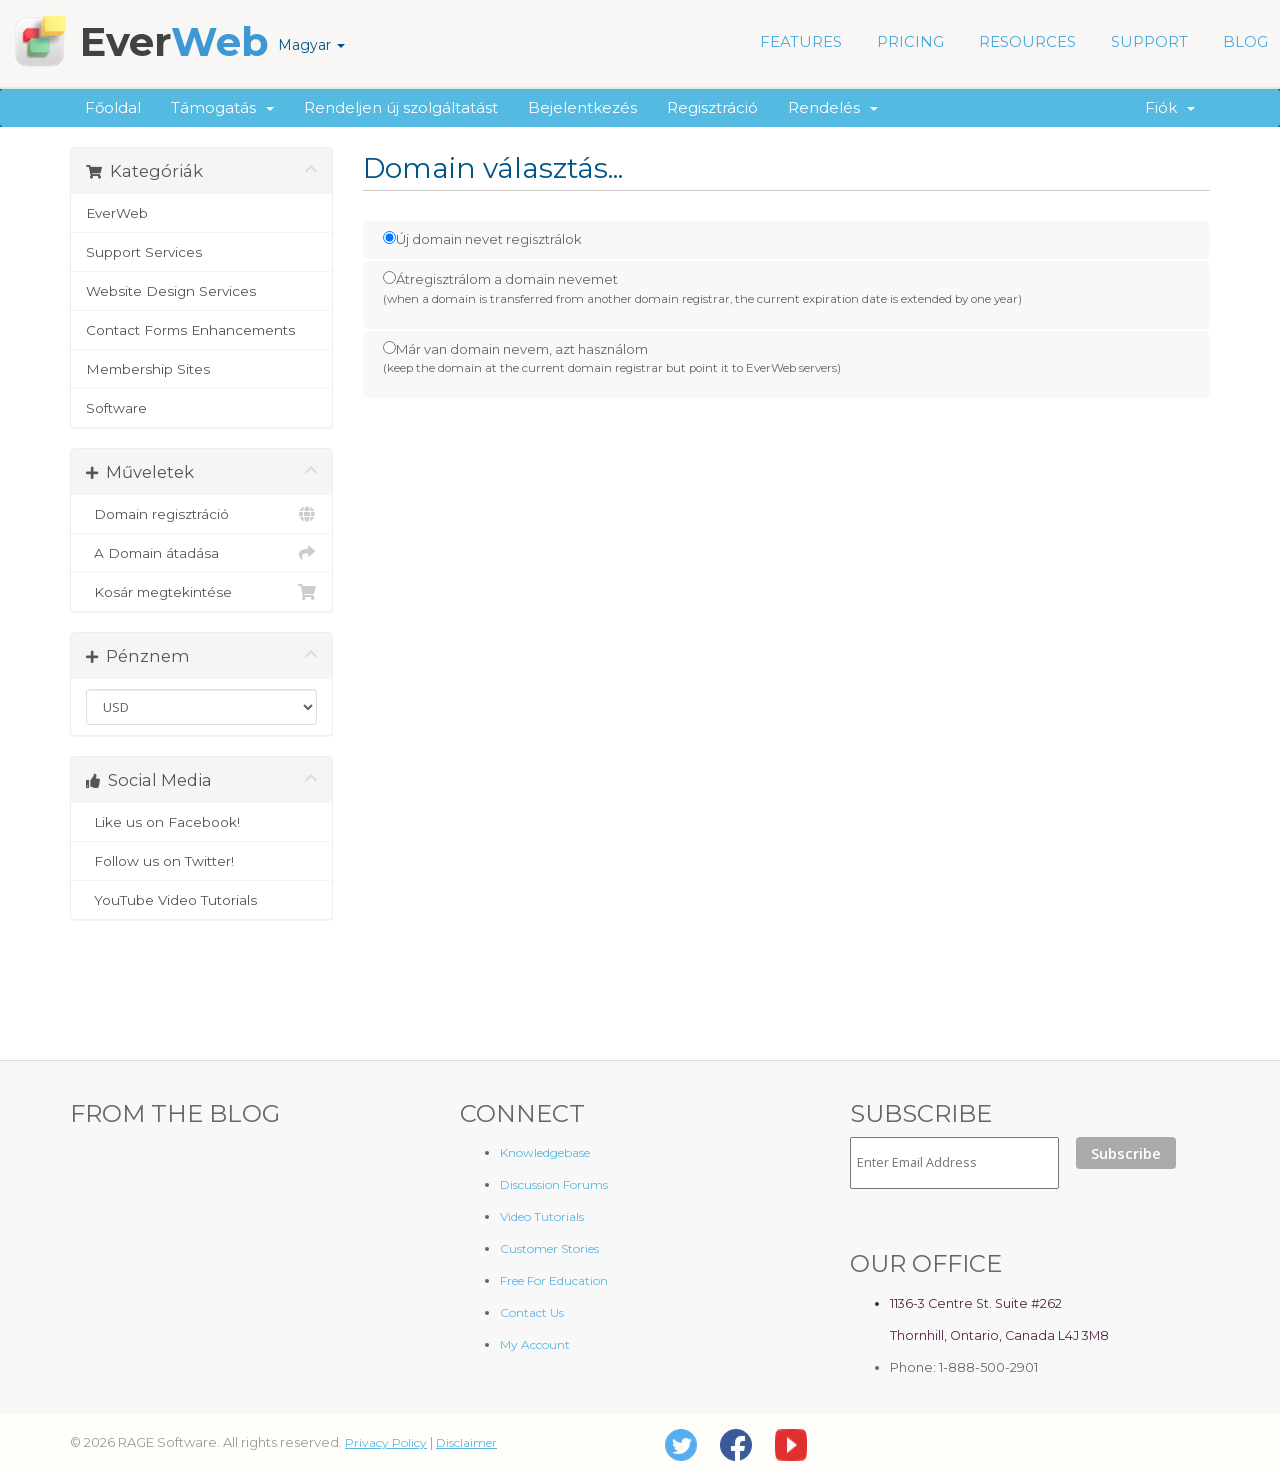 The image size is (1280, 1471). I want to click on Bejelentkezés, so click(582, 107).